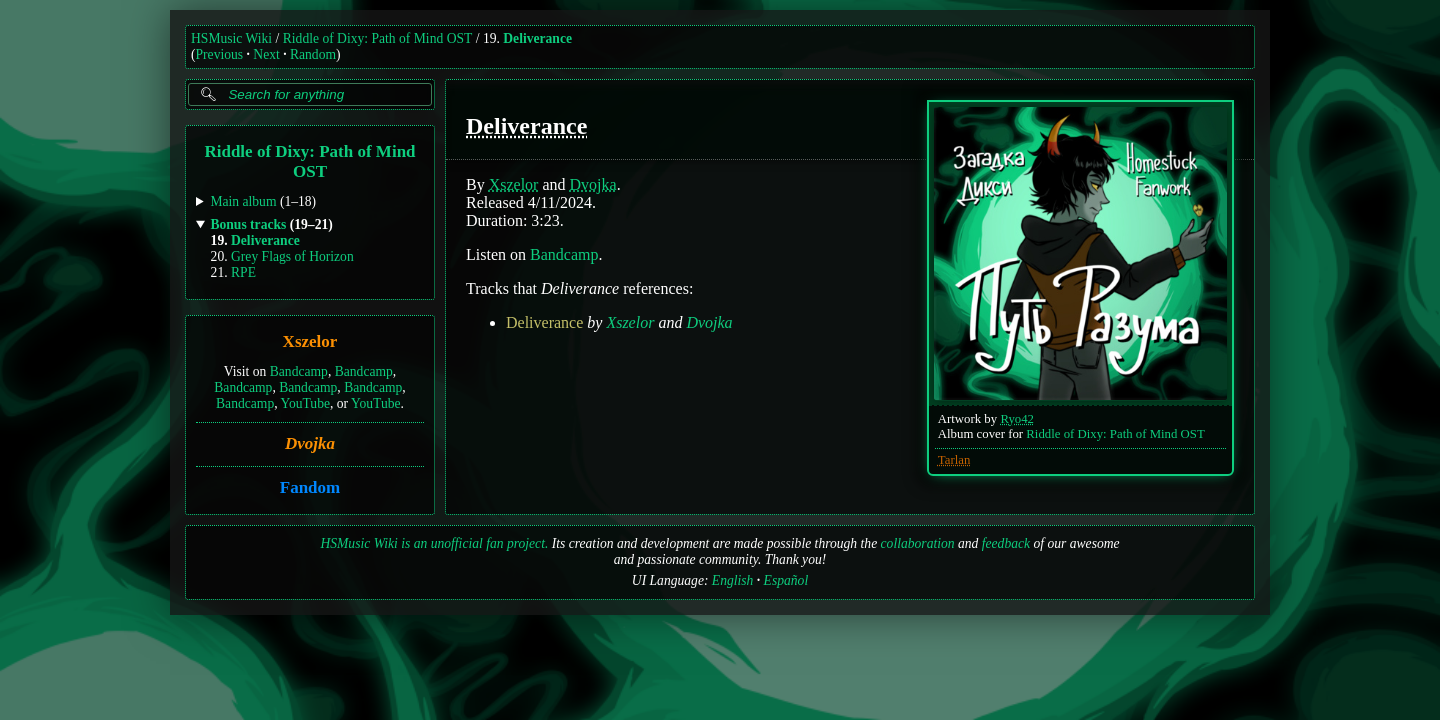  I want to click on Xszelor, so click(310, 342).